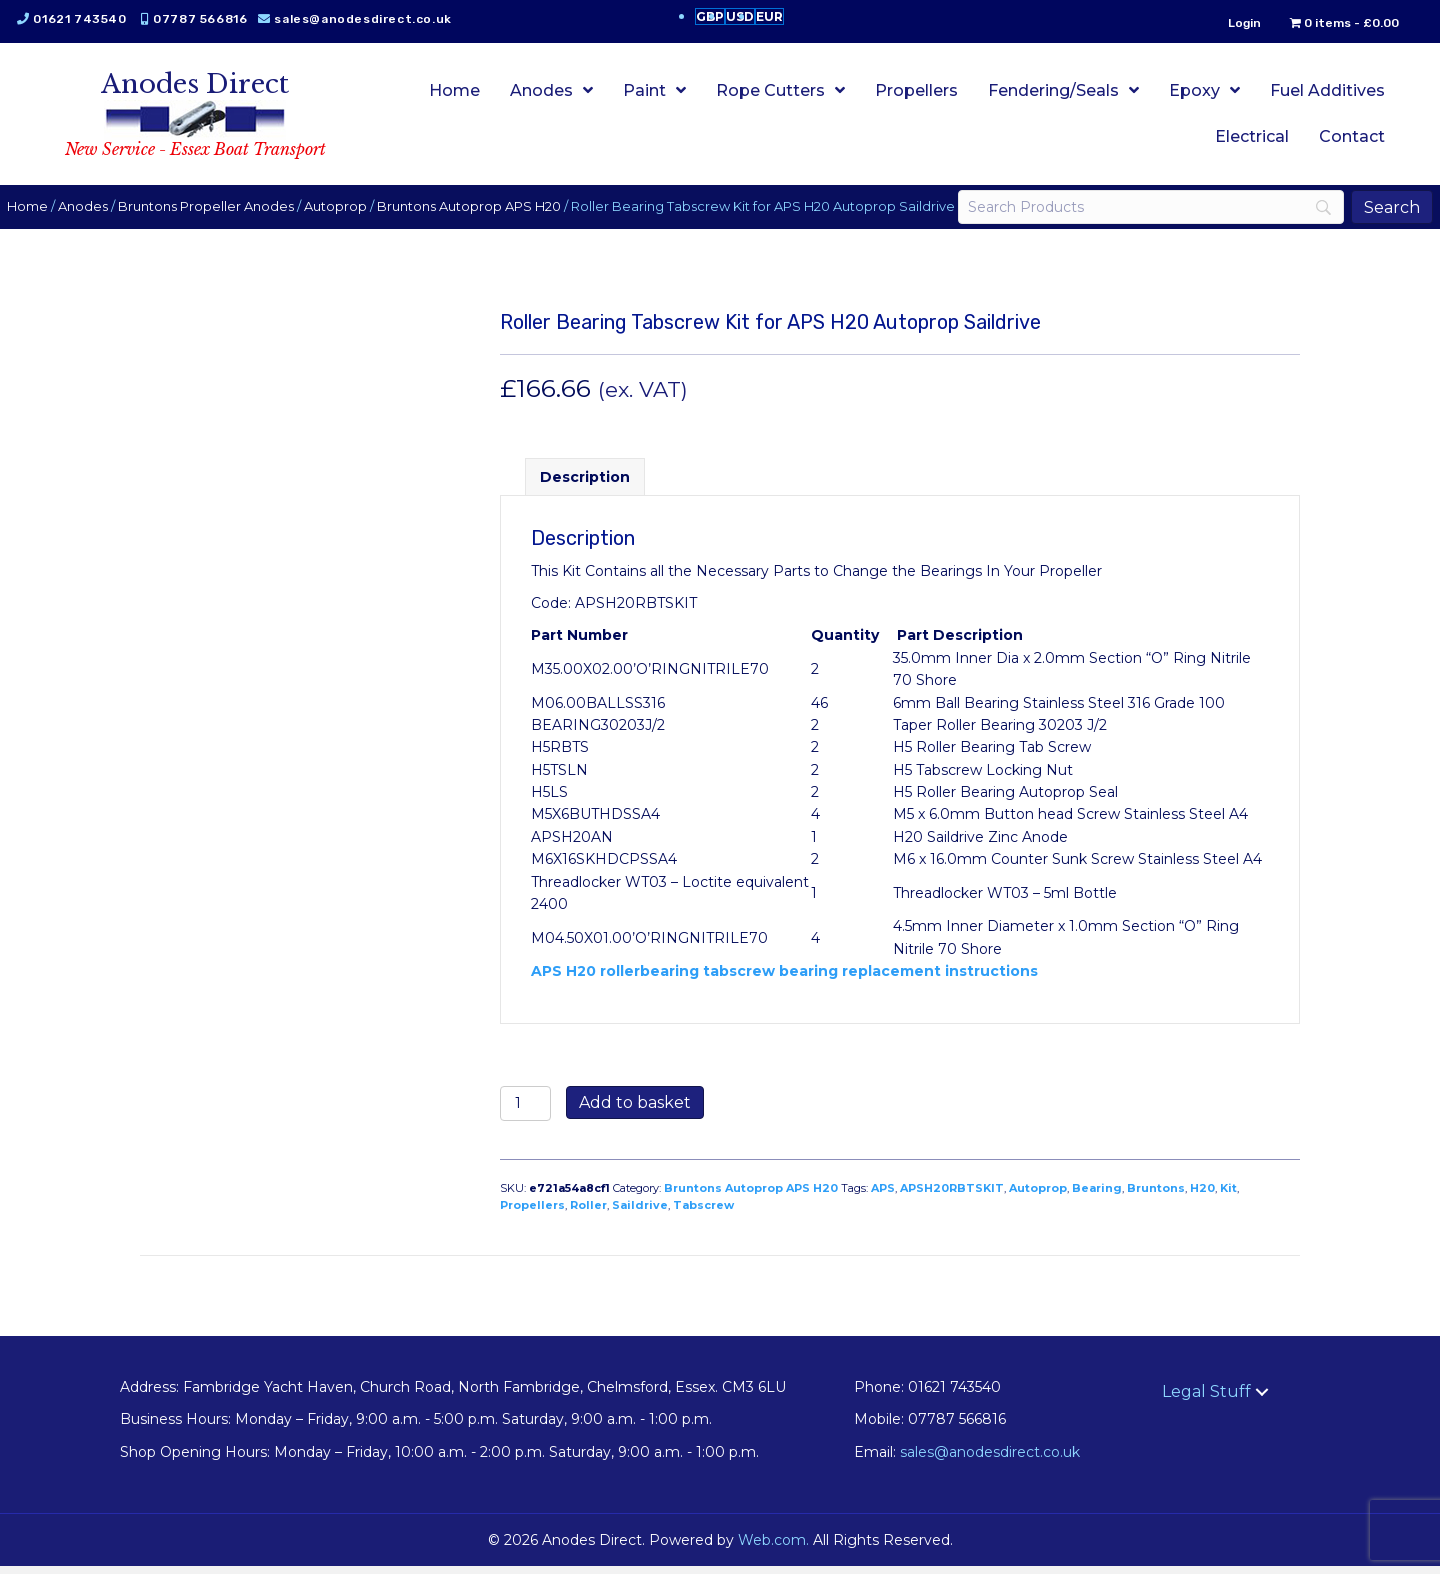 The height and width of the screenshot is (1574, 1440). Describe the element at coordinates (213, 19) in the screenshot. I see `07787 566816` at that location.